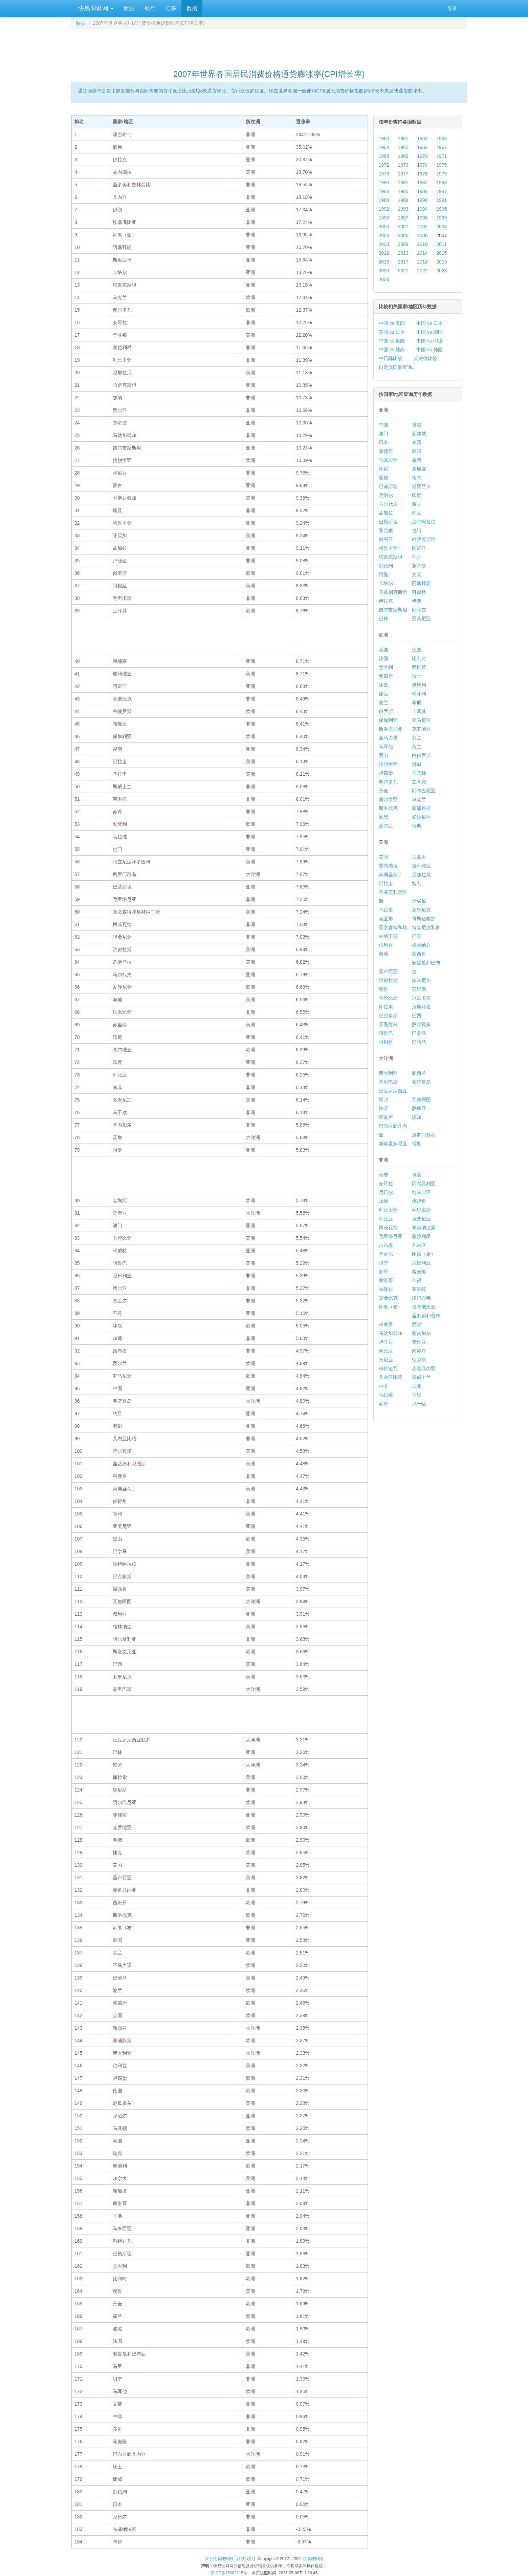  What do you see at coordinates (392, 349) in the screenshot?
I see `中国 vs 越南` at bounding box center [392, 349].